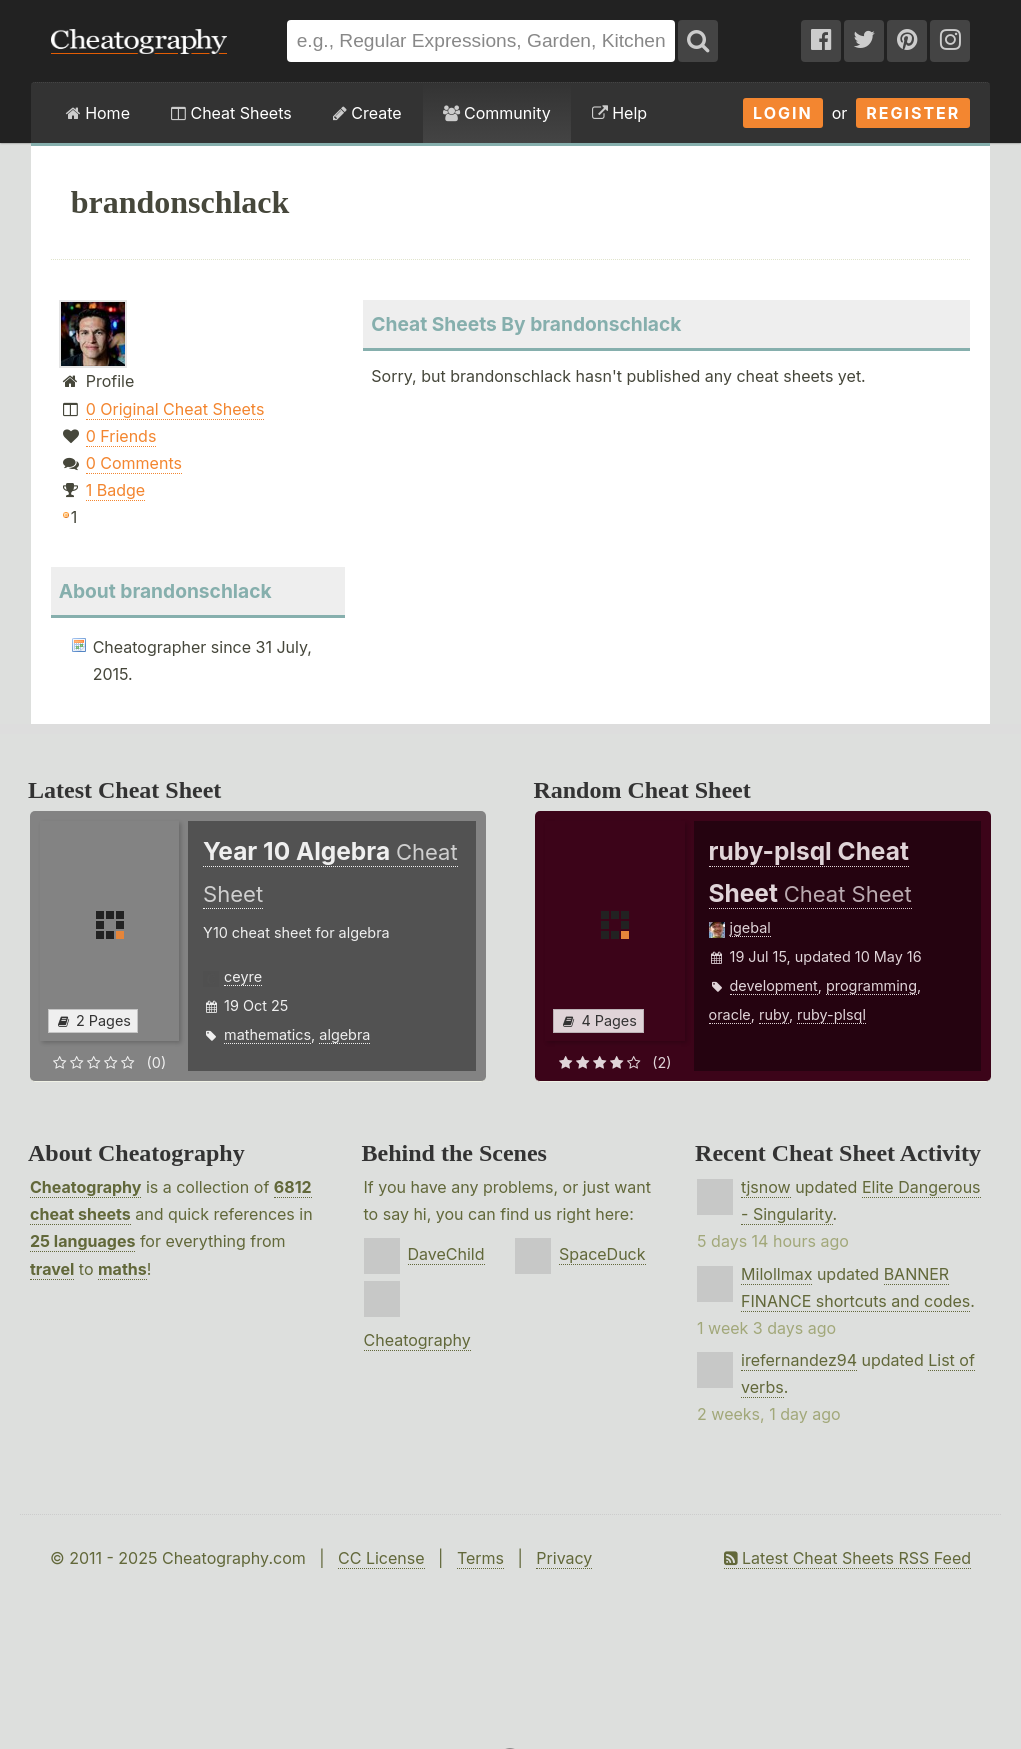 The width and height of the screenshot is (1021, 1749). Describe the element at coordinates (85, 1187) in the screenshot. I see `Cheatography` at that location.